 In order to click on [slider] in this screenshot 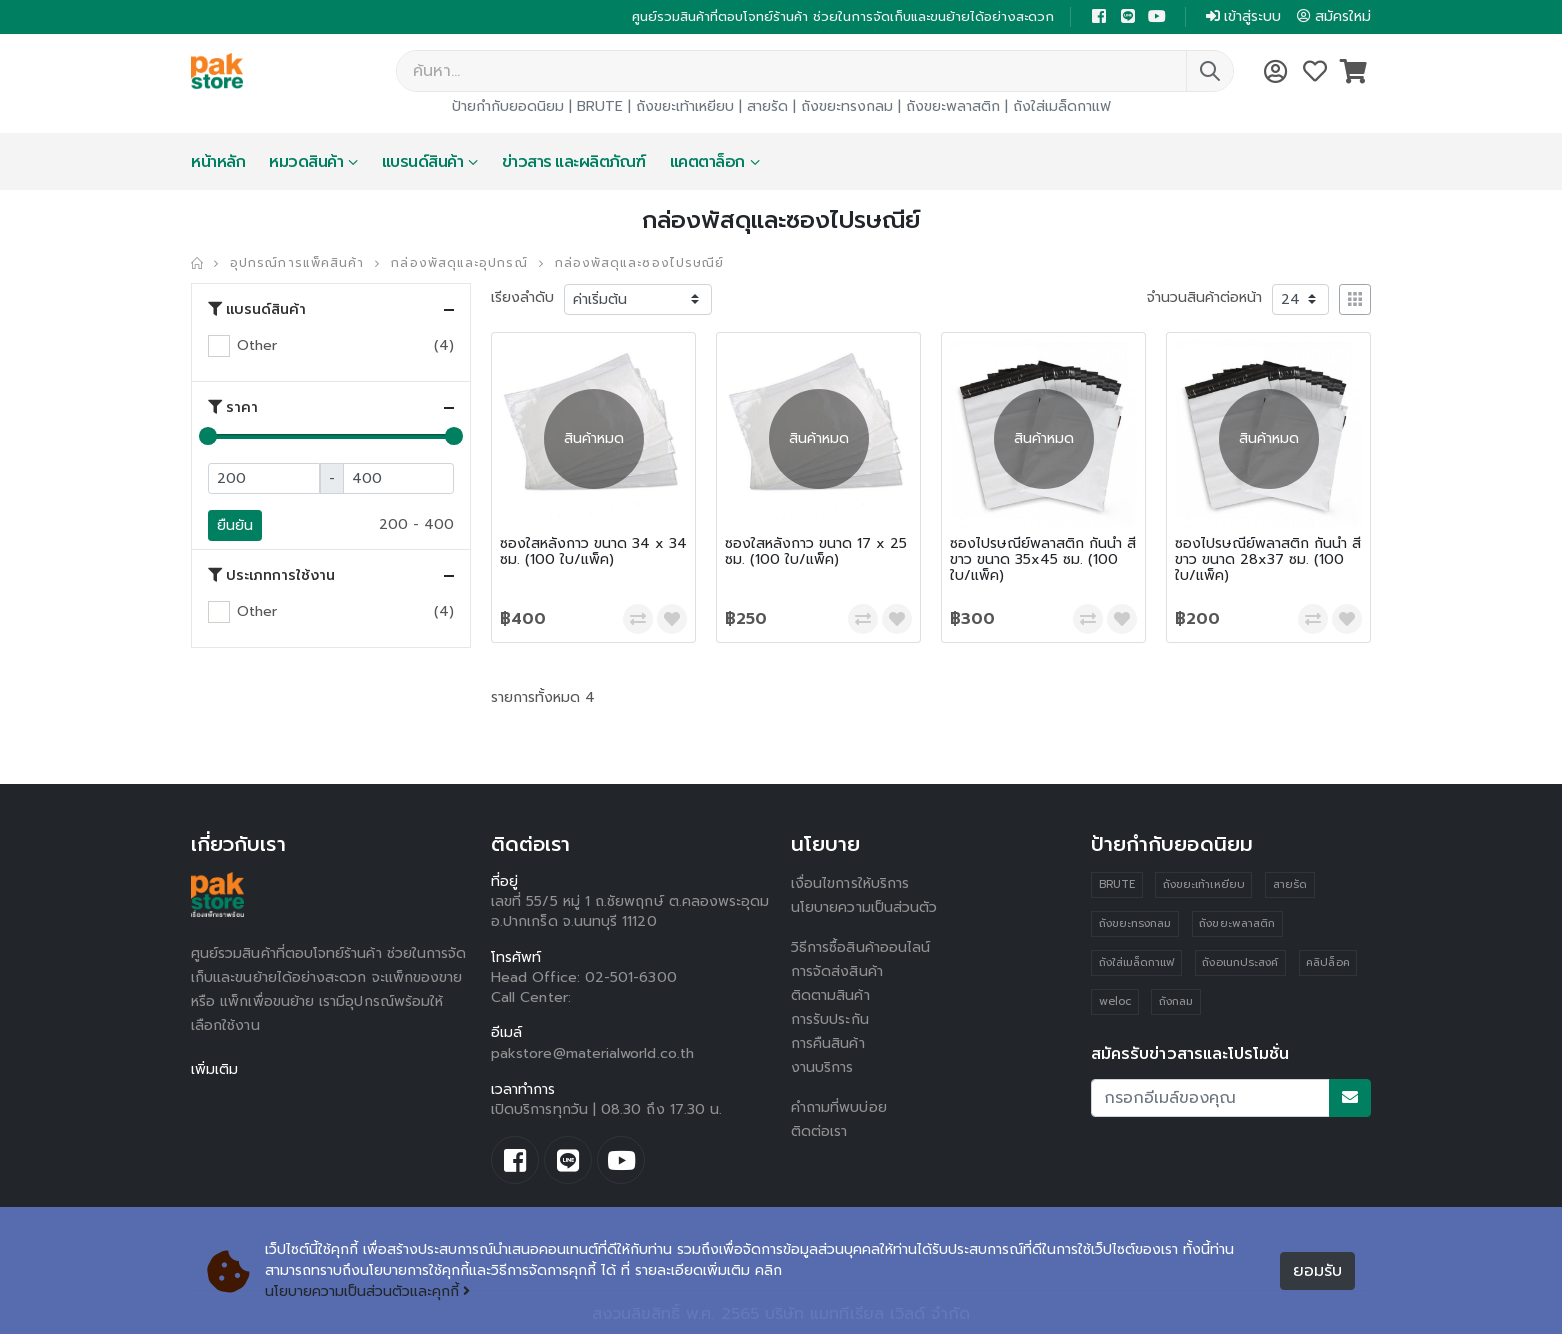, I will do `click(208, 436)`.